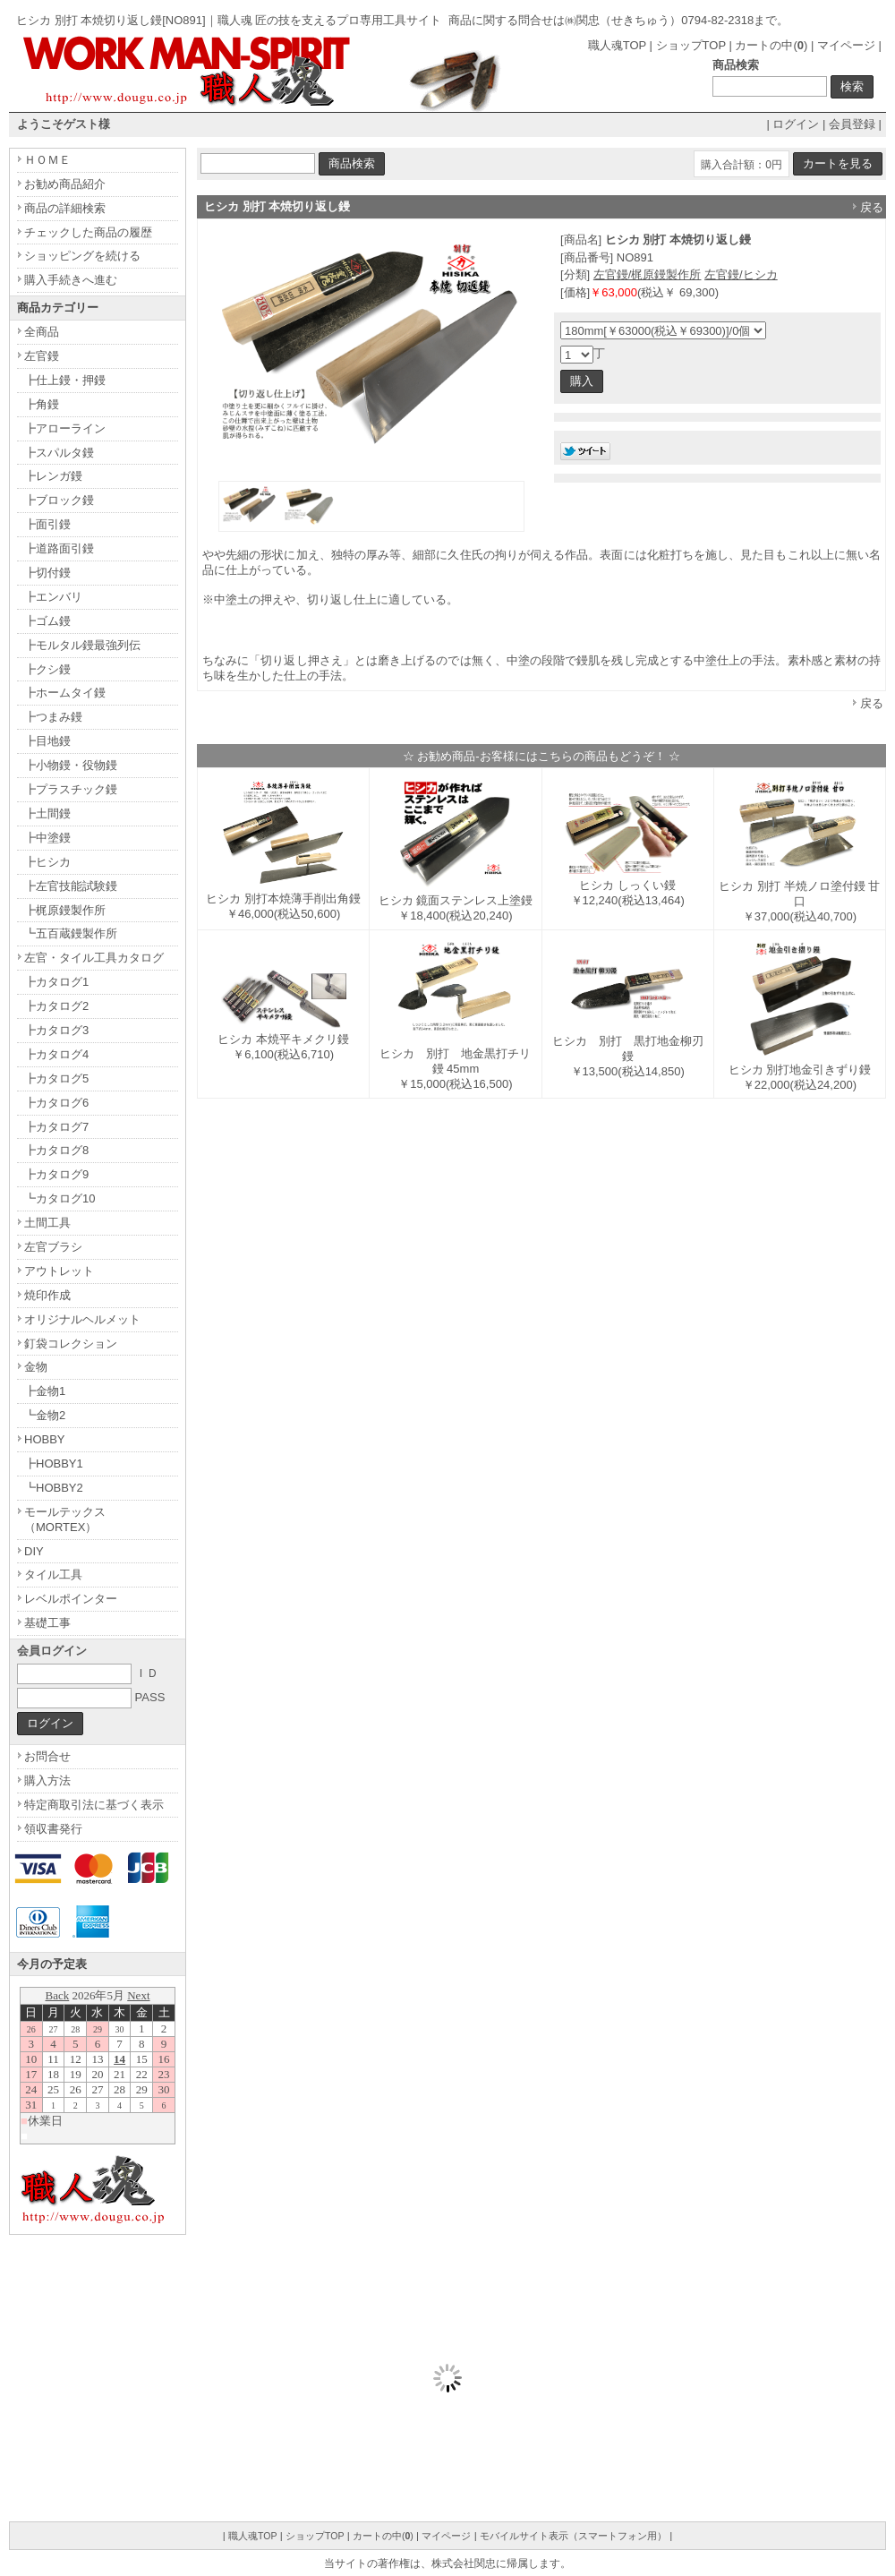  Describe the element at coordinates (59, 452) in the screenshot. I see `┣スパルタ鏝` at that location.